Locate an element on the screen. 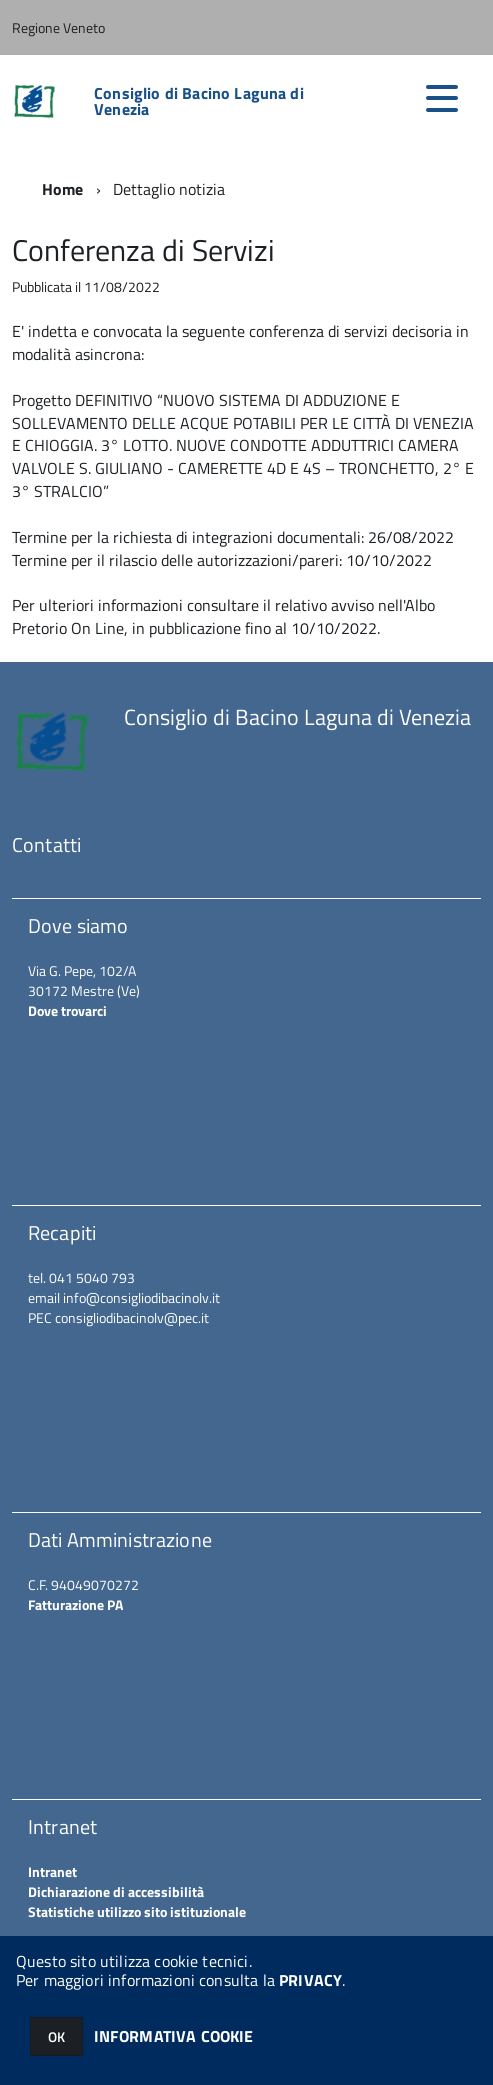 The width and height of the screenshot is (493, 2085). Dove trovarci is located at coordinates (67, 1010).